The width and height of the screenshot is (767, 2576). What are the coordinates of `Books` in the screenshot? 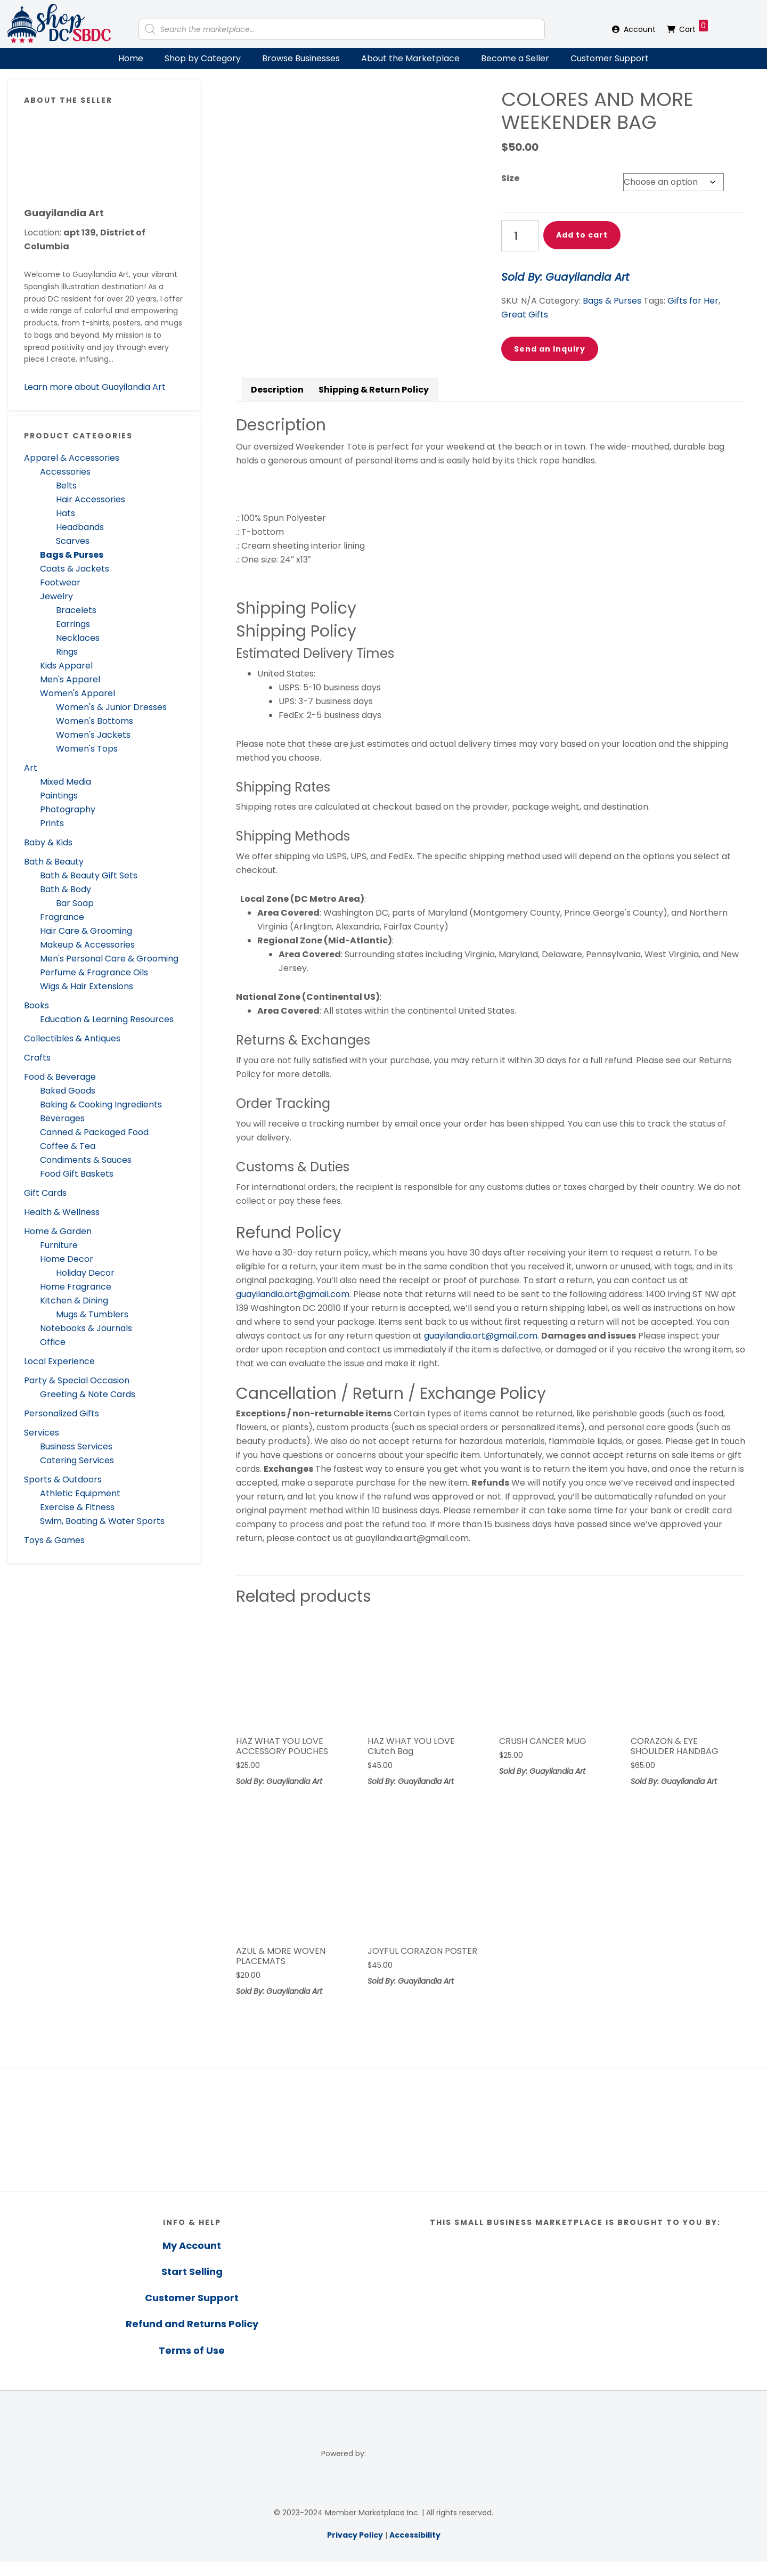 It's located at (36, 1005).